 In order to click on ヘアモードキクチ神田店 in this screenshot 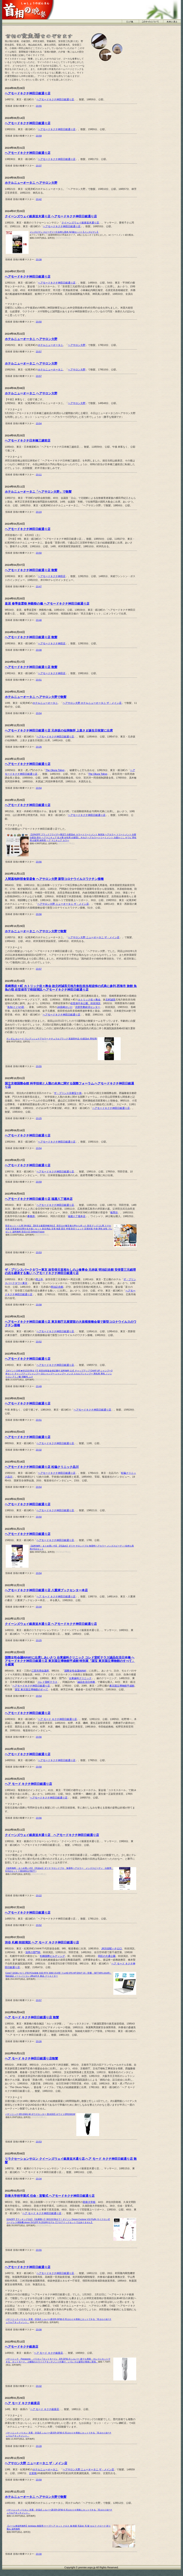, I will do `click(51, 576)`.